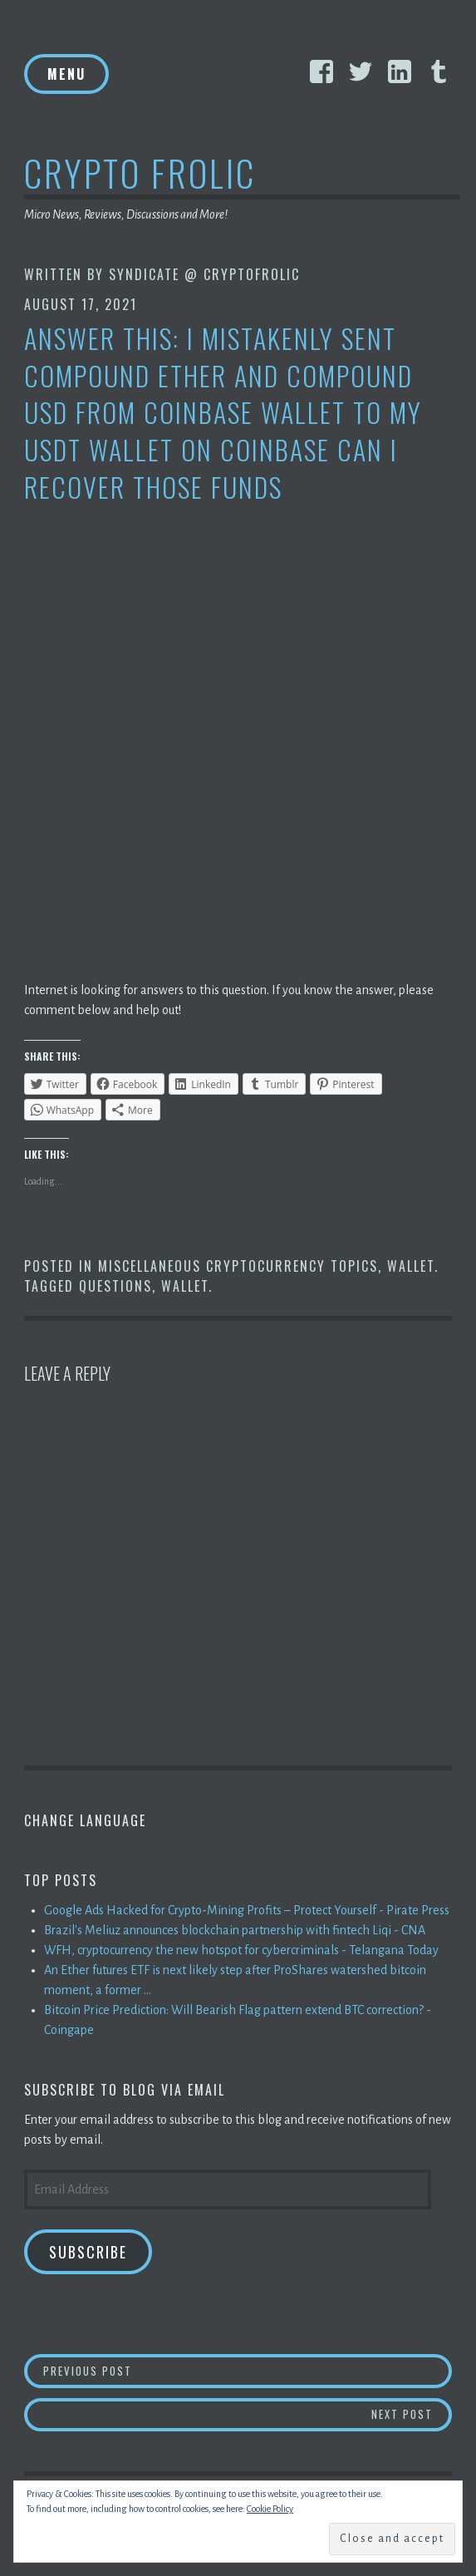  I want to click on Menu, so click(66, 74).